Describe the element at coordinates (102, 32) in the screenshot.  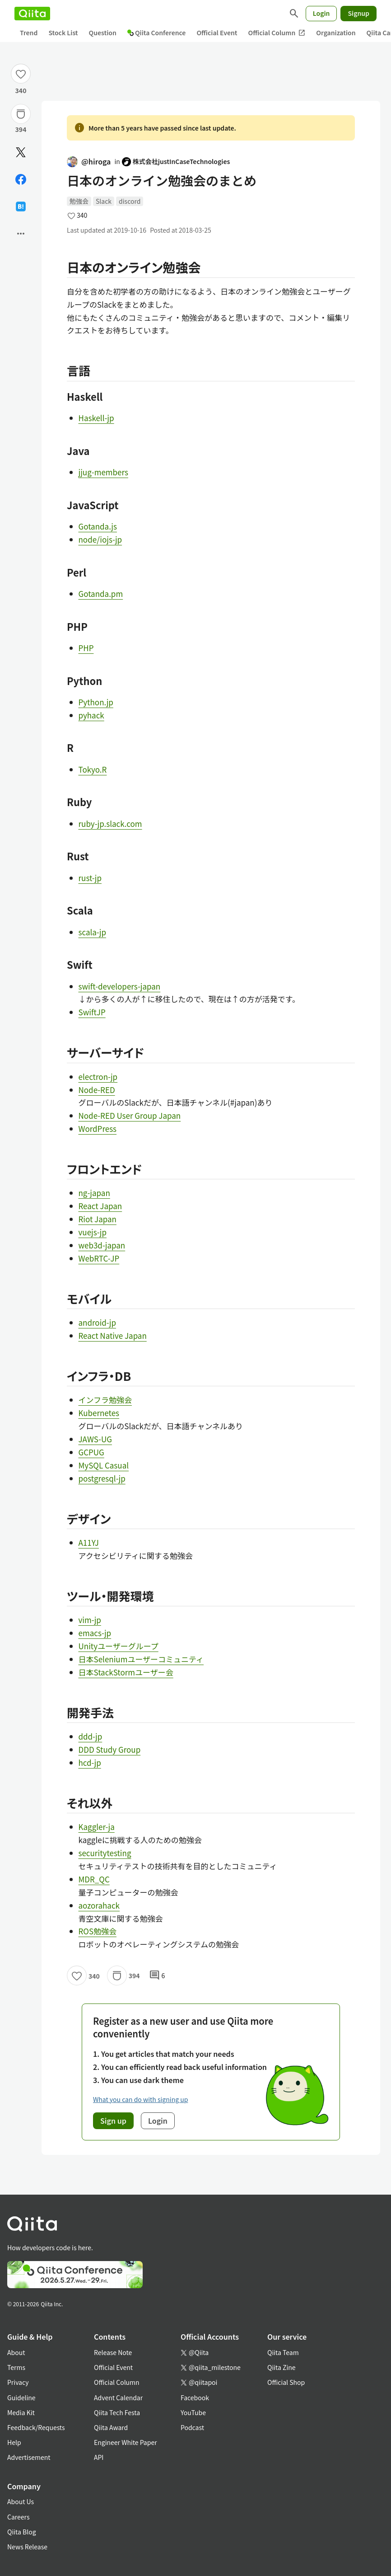
I see `Question` at that location.